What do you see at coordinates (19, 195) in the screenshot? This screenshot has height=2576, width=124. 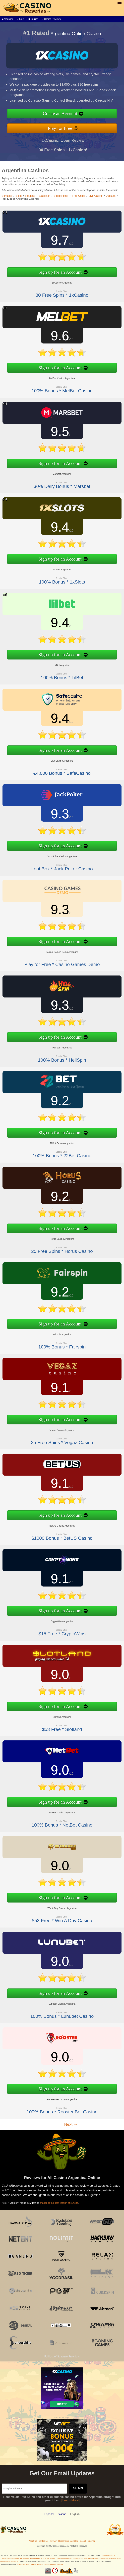 I see `Slots` at bounding box center [19, 195].